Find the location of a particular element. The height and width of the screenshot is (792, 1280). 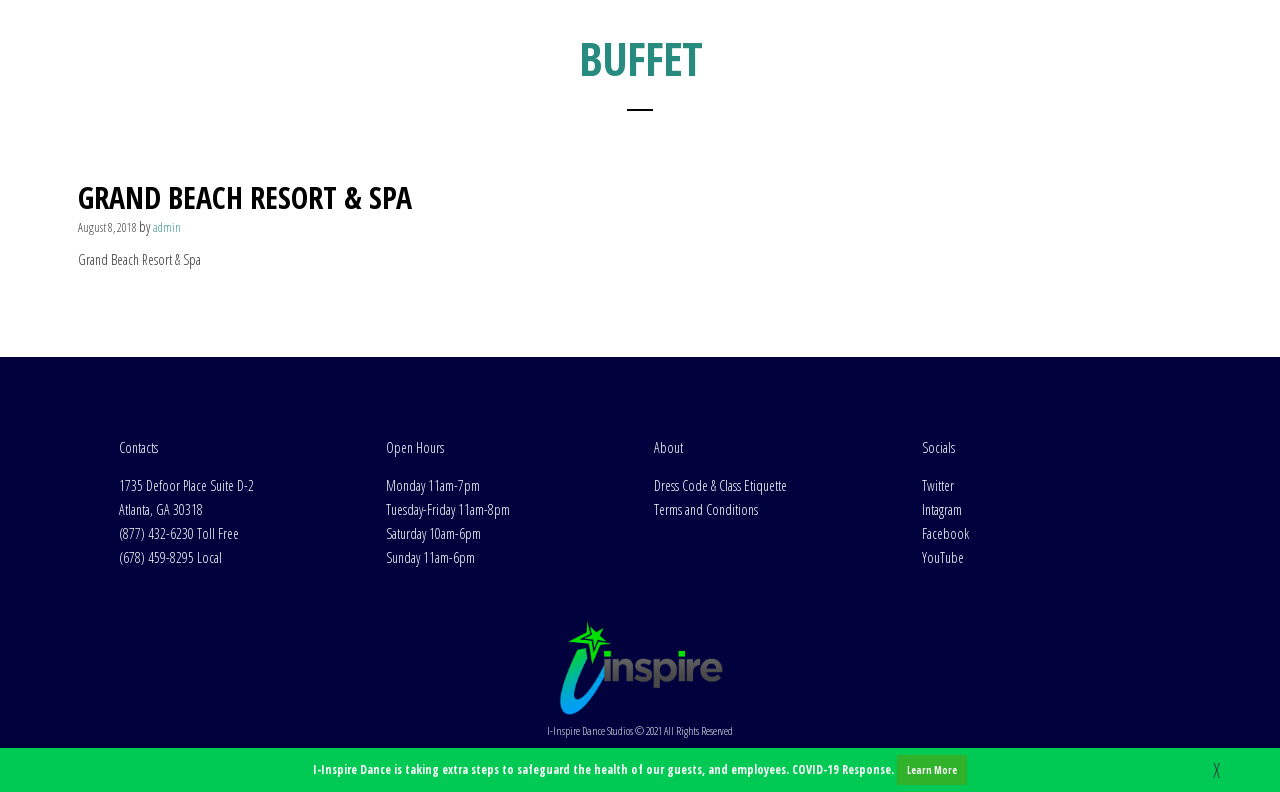

Intagram is located at coordinates (942, 509).